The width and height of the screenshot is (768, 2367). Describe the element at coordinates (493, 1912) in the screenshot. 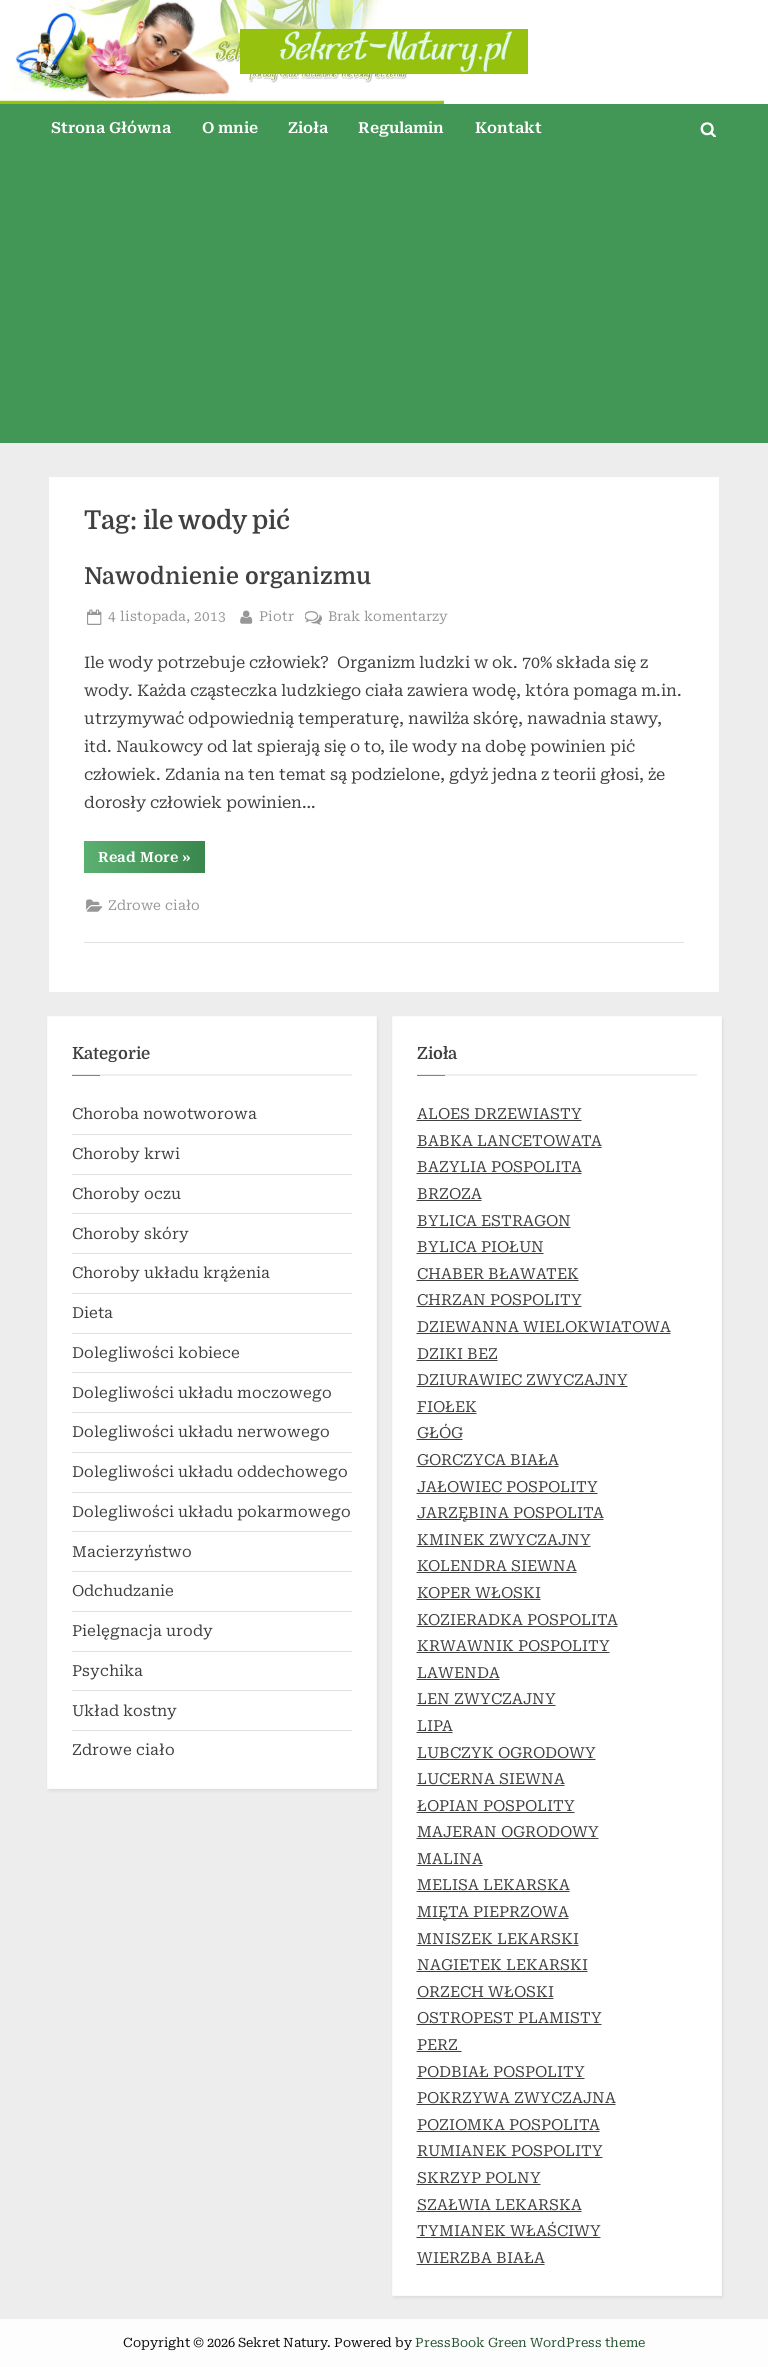

I see `MIĘTA PIEPRZOWA` at that location.